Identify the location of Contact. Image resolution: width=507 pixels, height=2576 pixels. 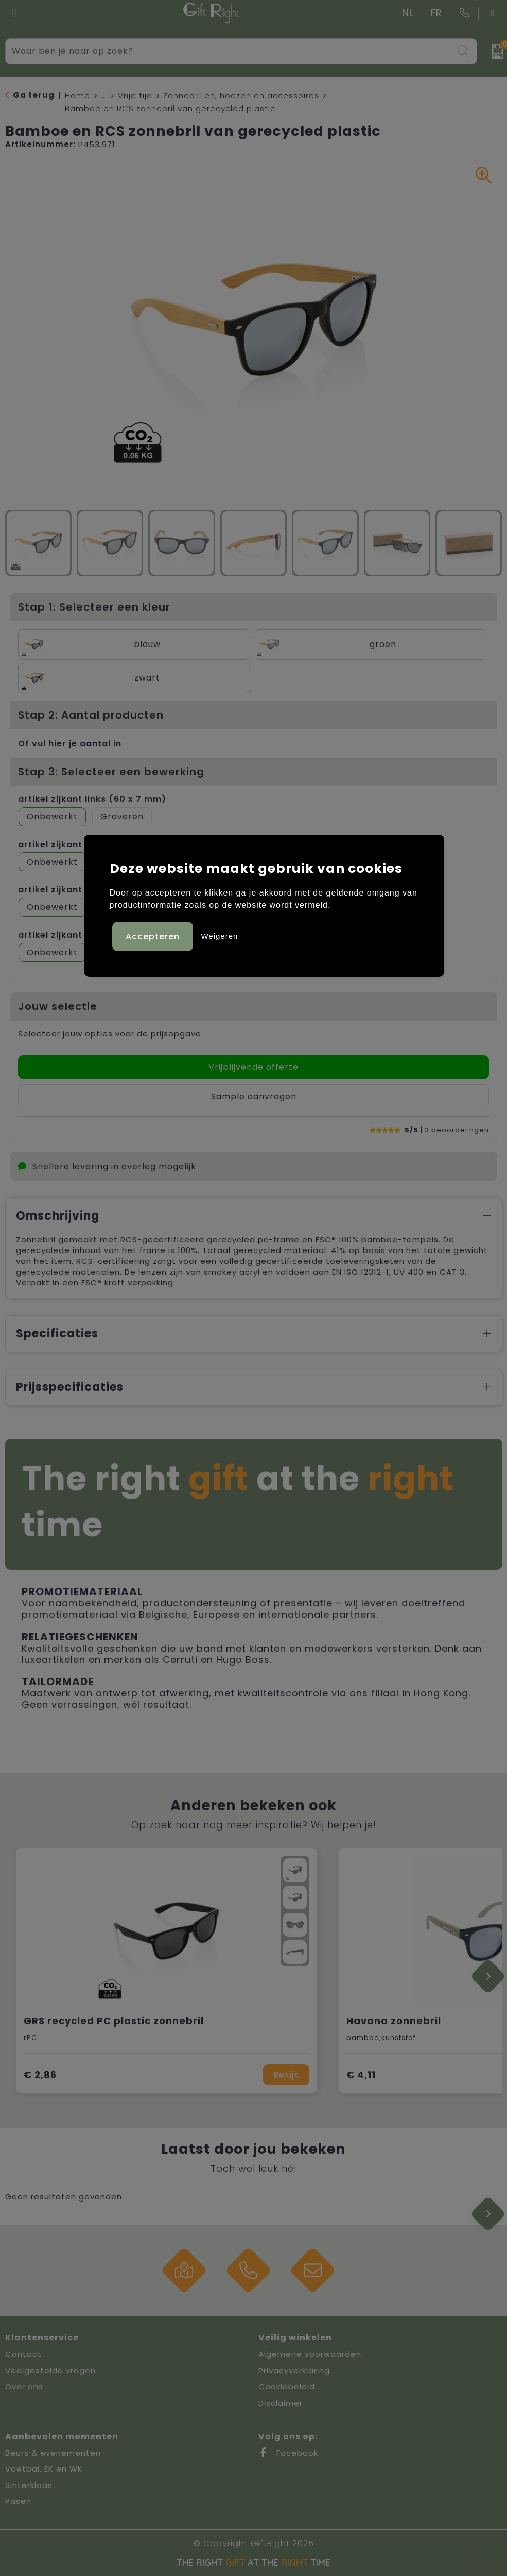
(23, 2354).